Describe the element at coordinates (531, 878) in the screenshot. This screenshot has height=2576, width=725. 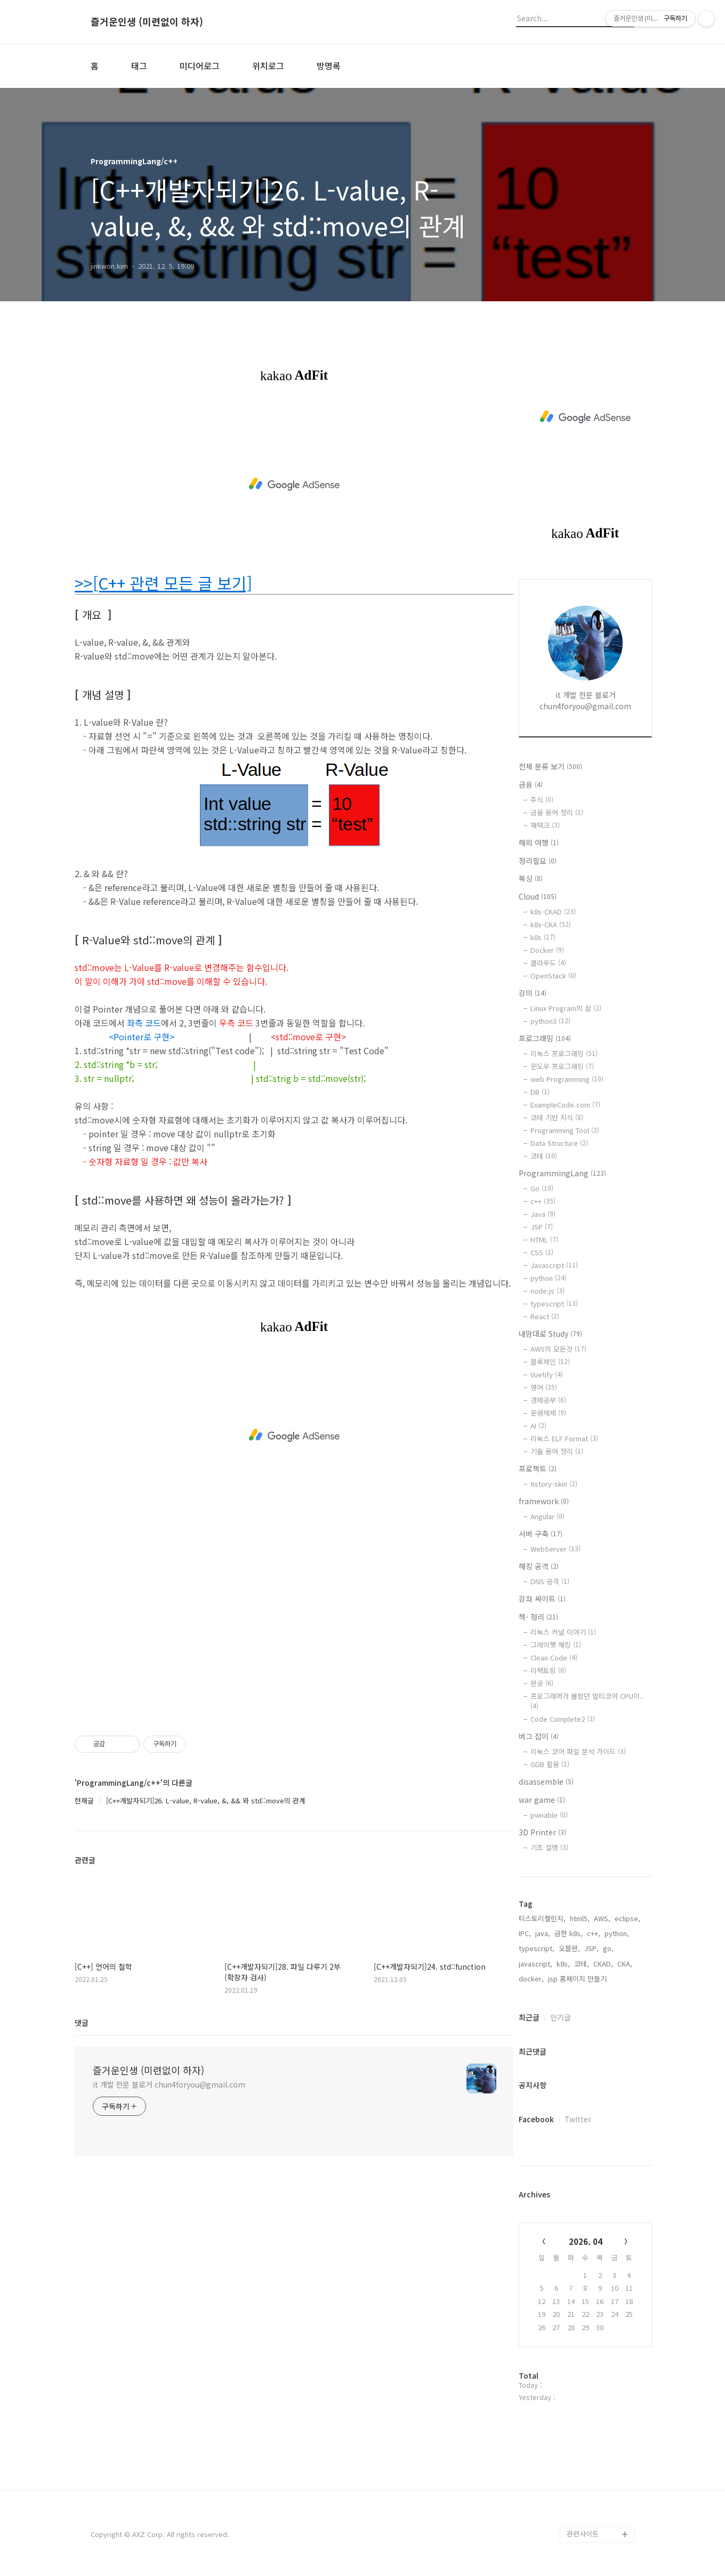
I see `복싱` at that location.